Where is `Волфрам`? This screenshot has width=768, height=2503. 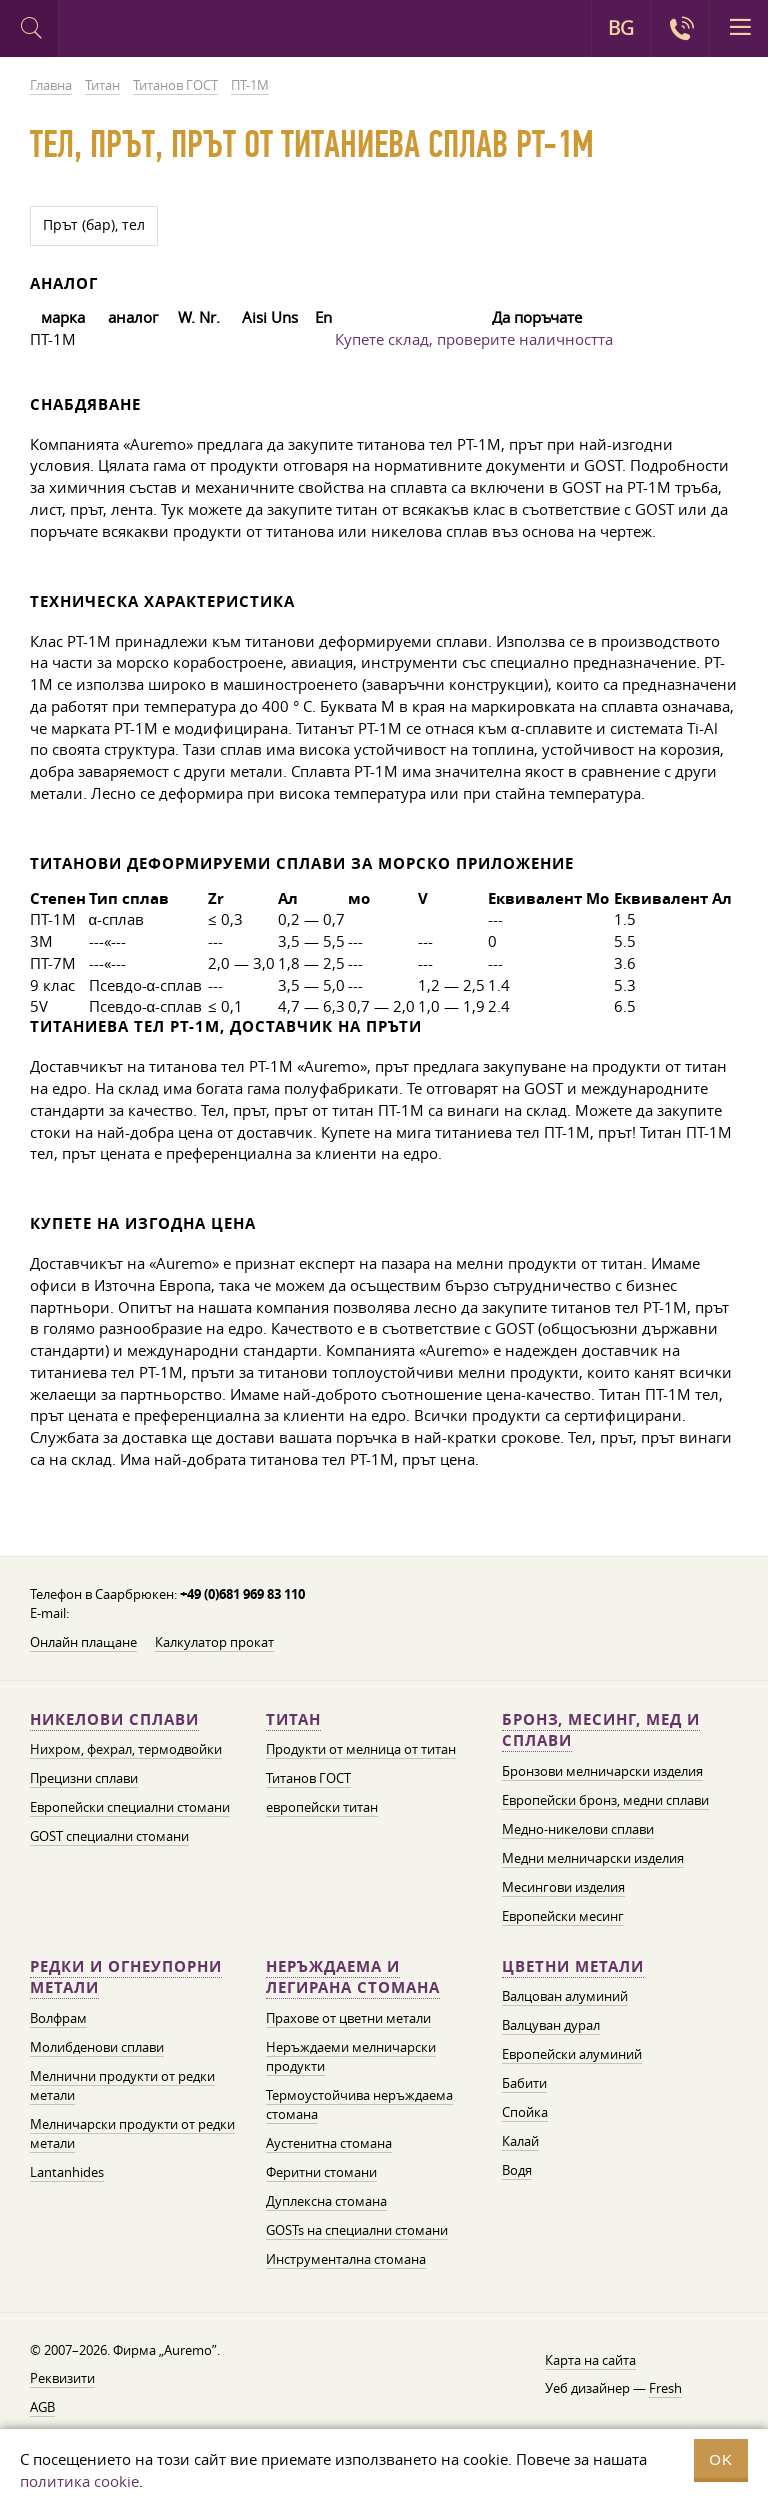 Волфрам is located at coordinates (58, 2018).